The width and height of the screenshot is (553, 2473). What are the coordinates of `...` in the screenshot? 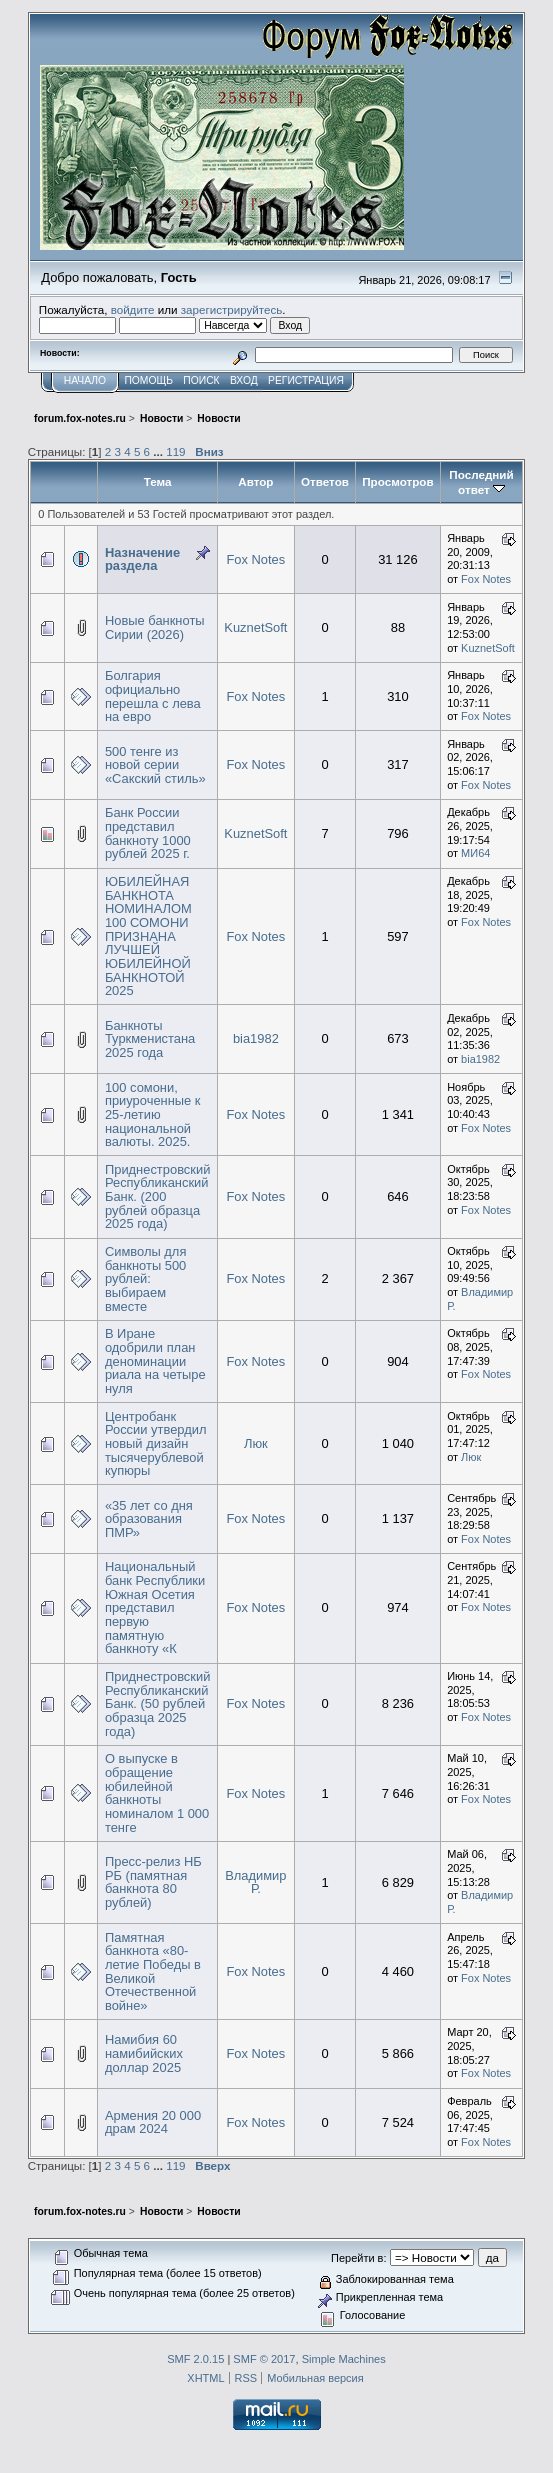 It's located at (159, 451).